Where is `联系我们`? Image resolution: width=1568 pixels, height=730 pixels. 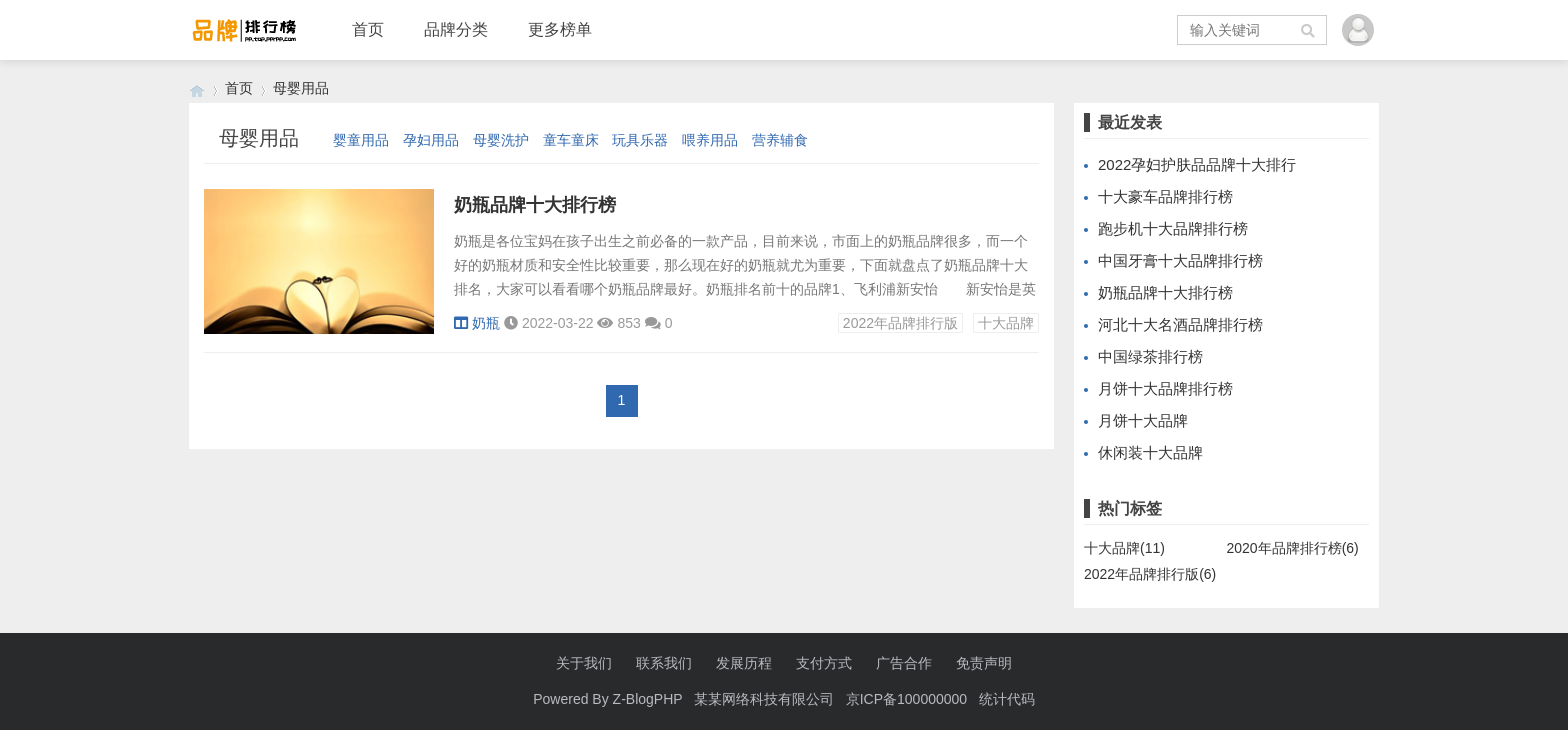
联系我们 is located at coordinates (664, 663).